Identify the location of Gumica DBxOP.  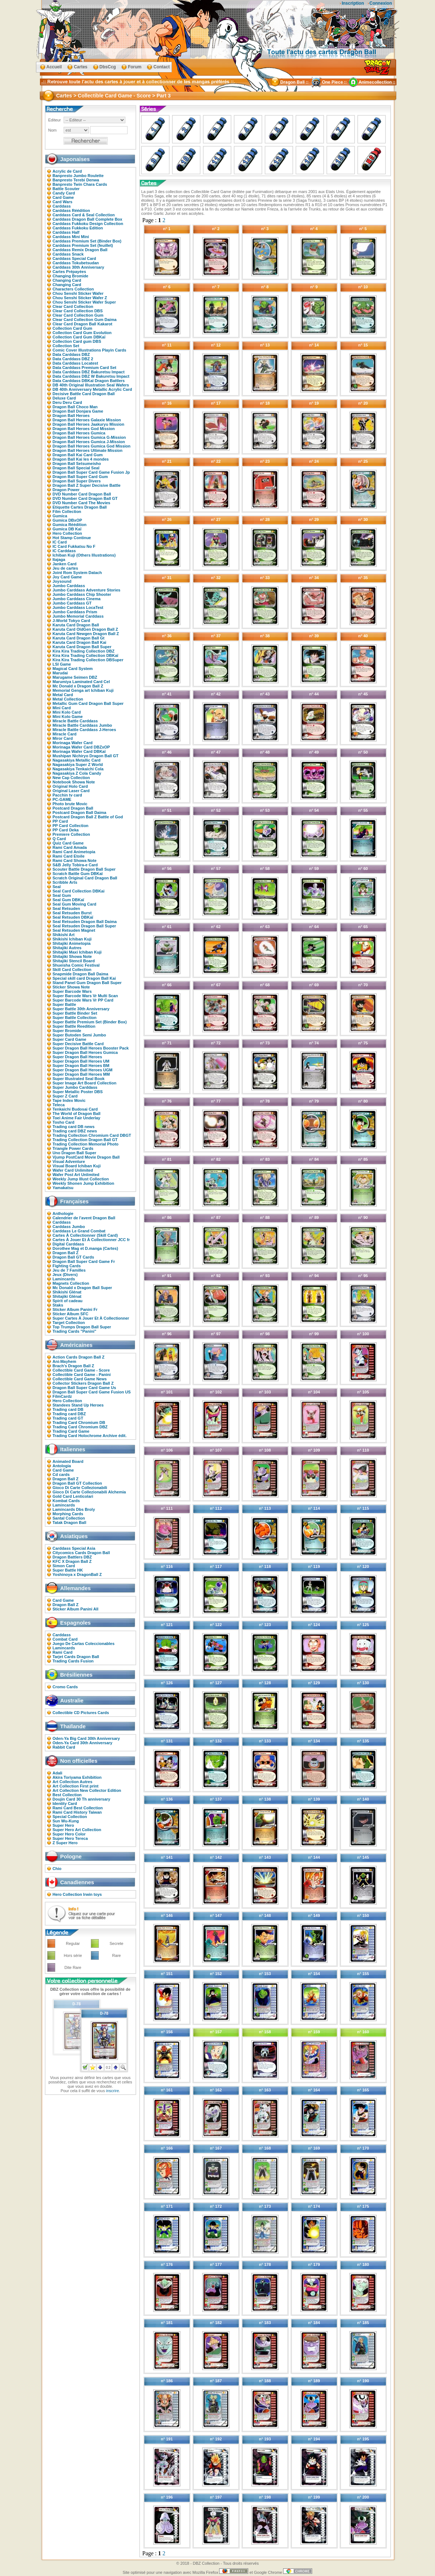
(67, 520).